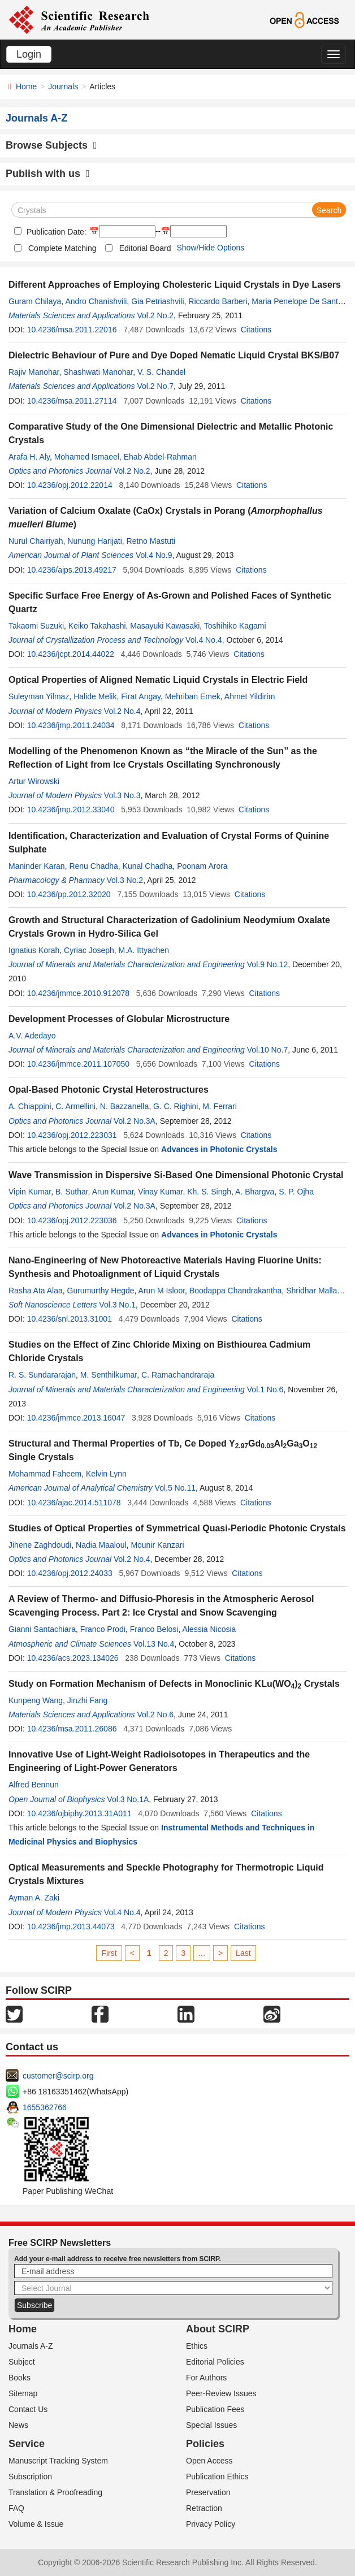 This screenshot has height=2576, width=355. Describe the element at coordinates (69, 894) in the screenshot. I see `10.4236/pp.2012.32020` at that location.